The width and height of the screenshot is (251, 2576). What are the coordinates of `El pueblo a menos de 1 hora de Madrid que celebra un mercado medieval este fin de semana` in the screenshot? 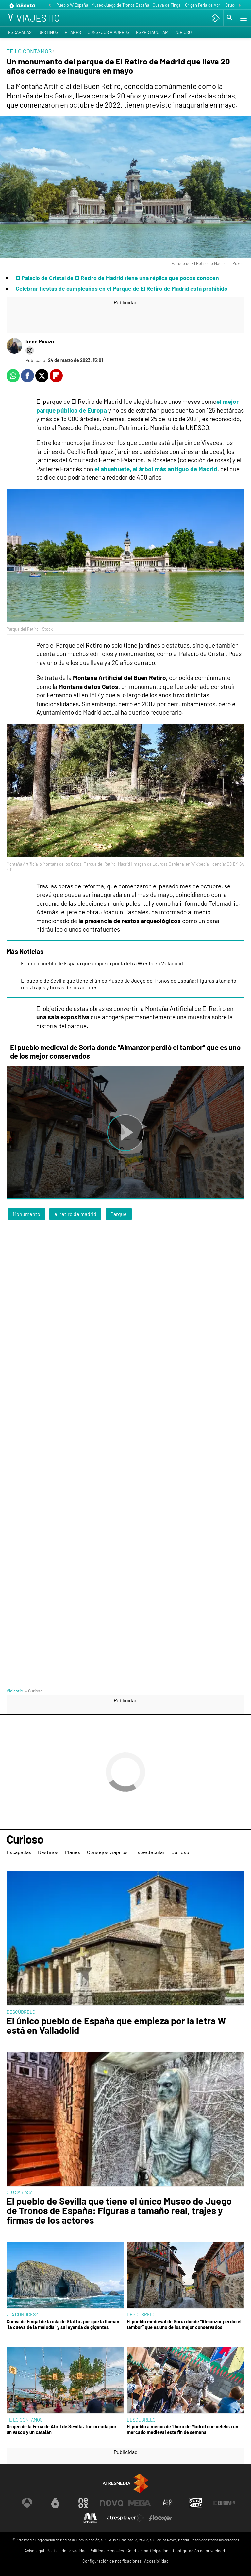 It's located at (182, 2429).